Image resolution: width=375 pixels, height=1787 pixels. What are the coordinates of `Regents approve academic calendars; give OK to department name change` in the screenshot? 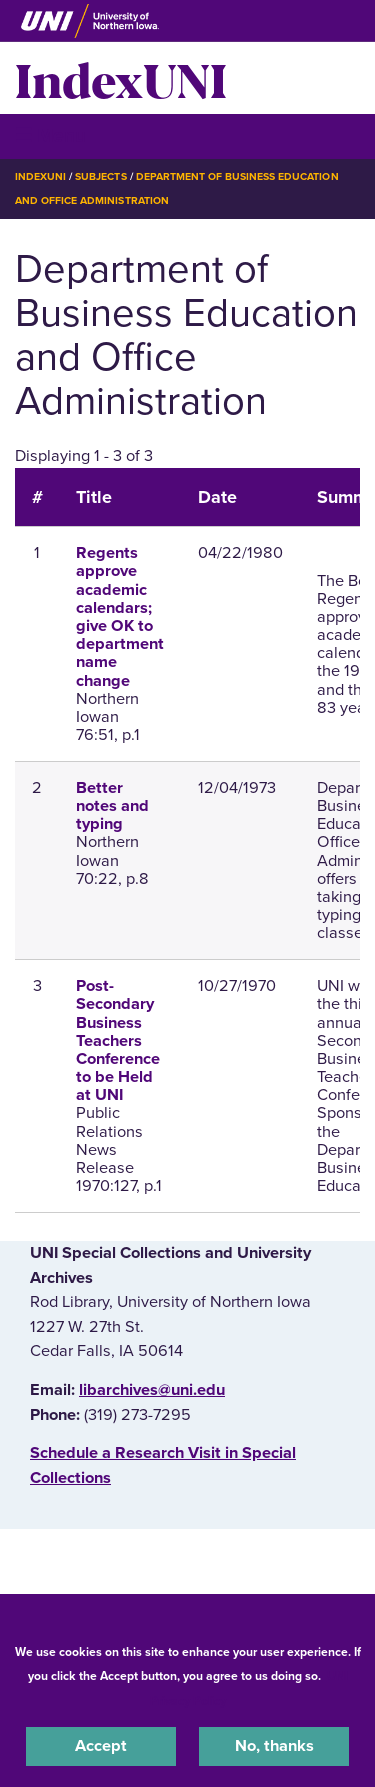 It's located at (120, 616).